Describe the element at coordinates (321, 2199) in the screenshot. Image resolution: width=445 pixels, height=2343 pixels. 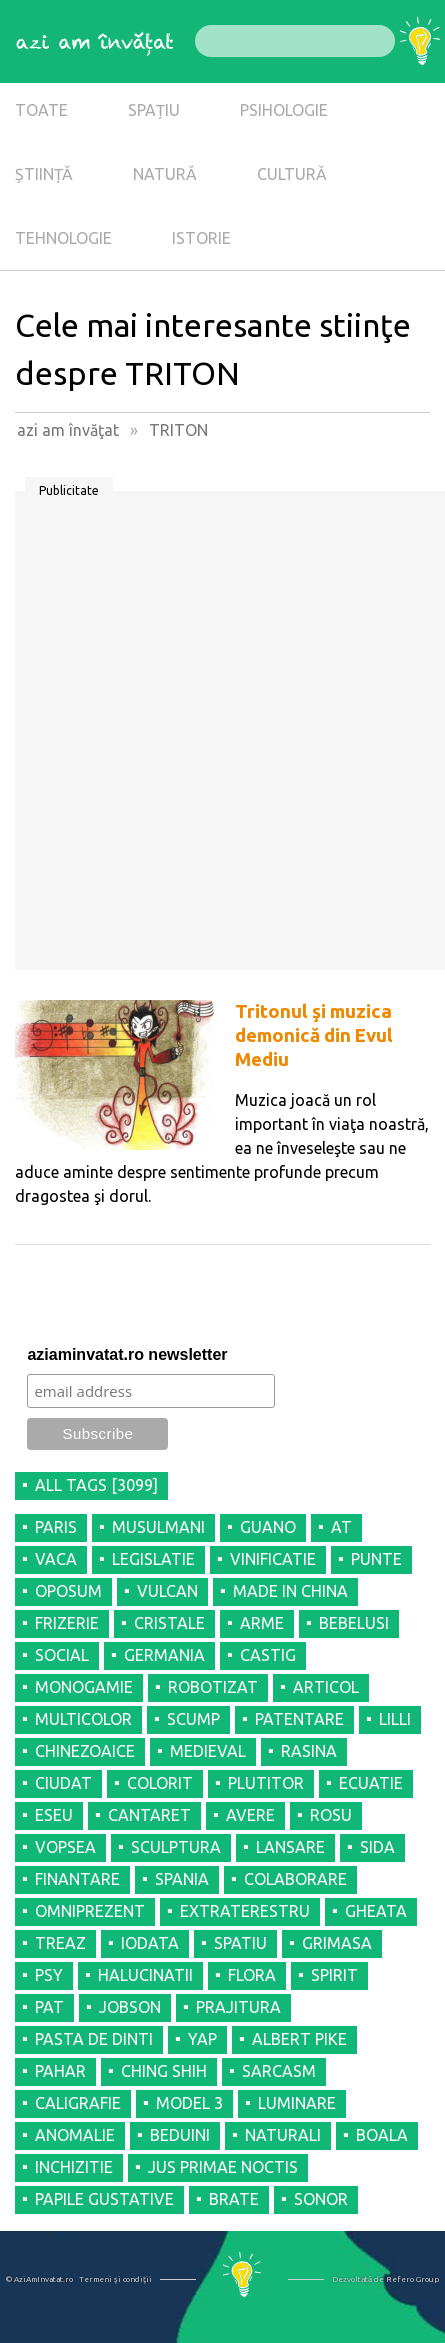
I see `SONOR` at that location.